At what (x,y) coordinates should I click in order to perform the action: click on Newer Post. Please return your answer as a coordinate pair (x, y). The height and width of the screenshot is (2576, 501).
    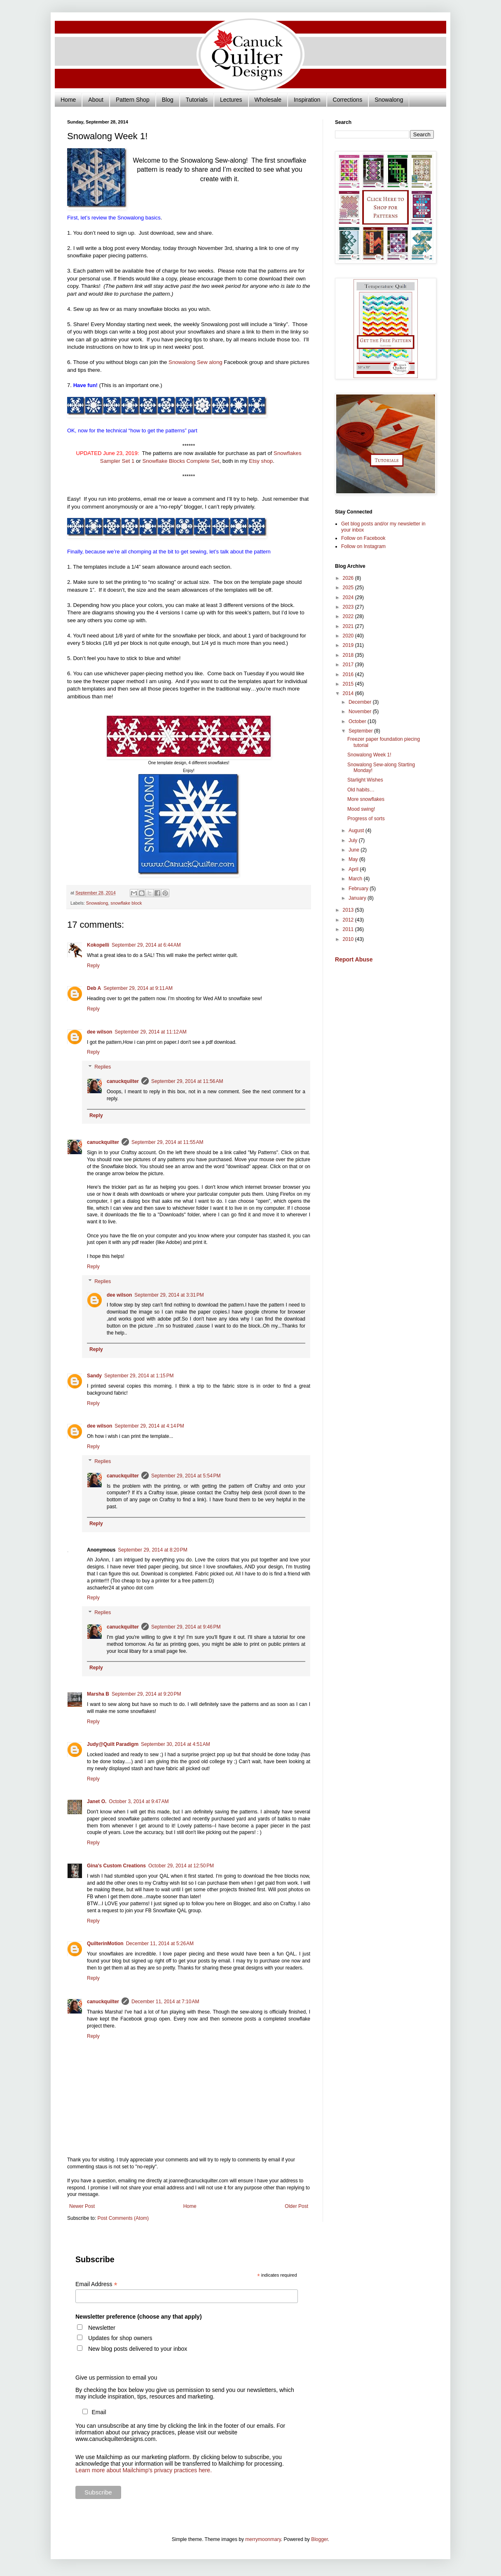
    Looking at the image, I should click on (82, 2206).